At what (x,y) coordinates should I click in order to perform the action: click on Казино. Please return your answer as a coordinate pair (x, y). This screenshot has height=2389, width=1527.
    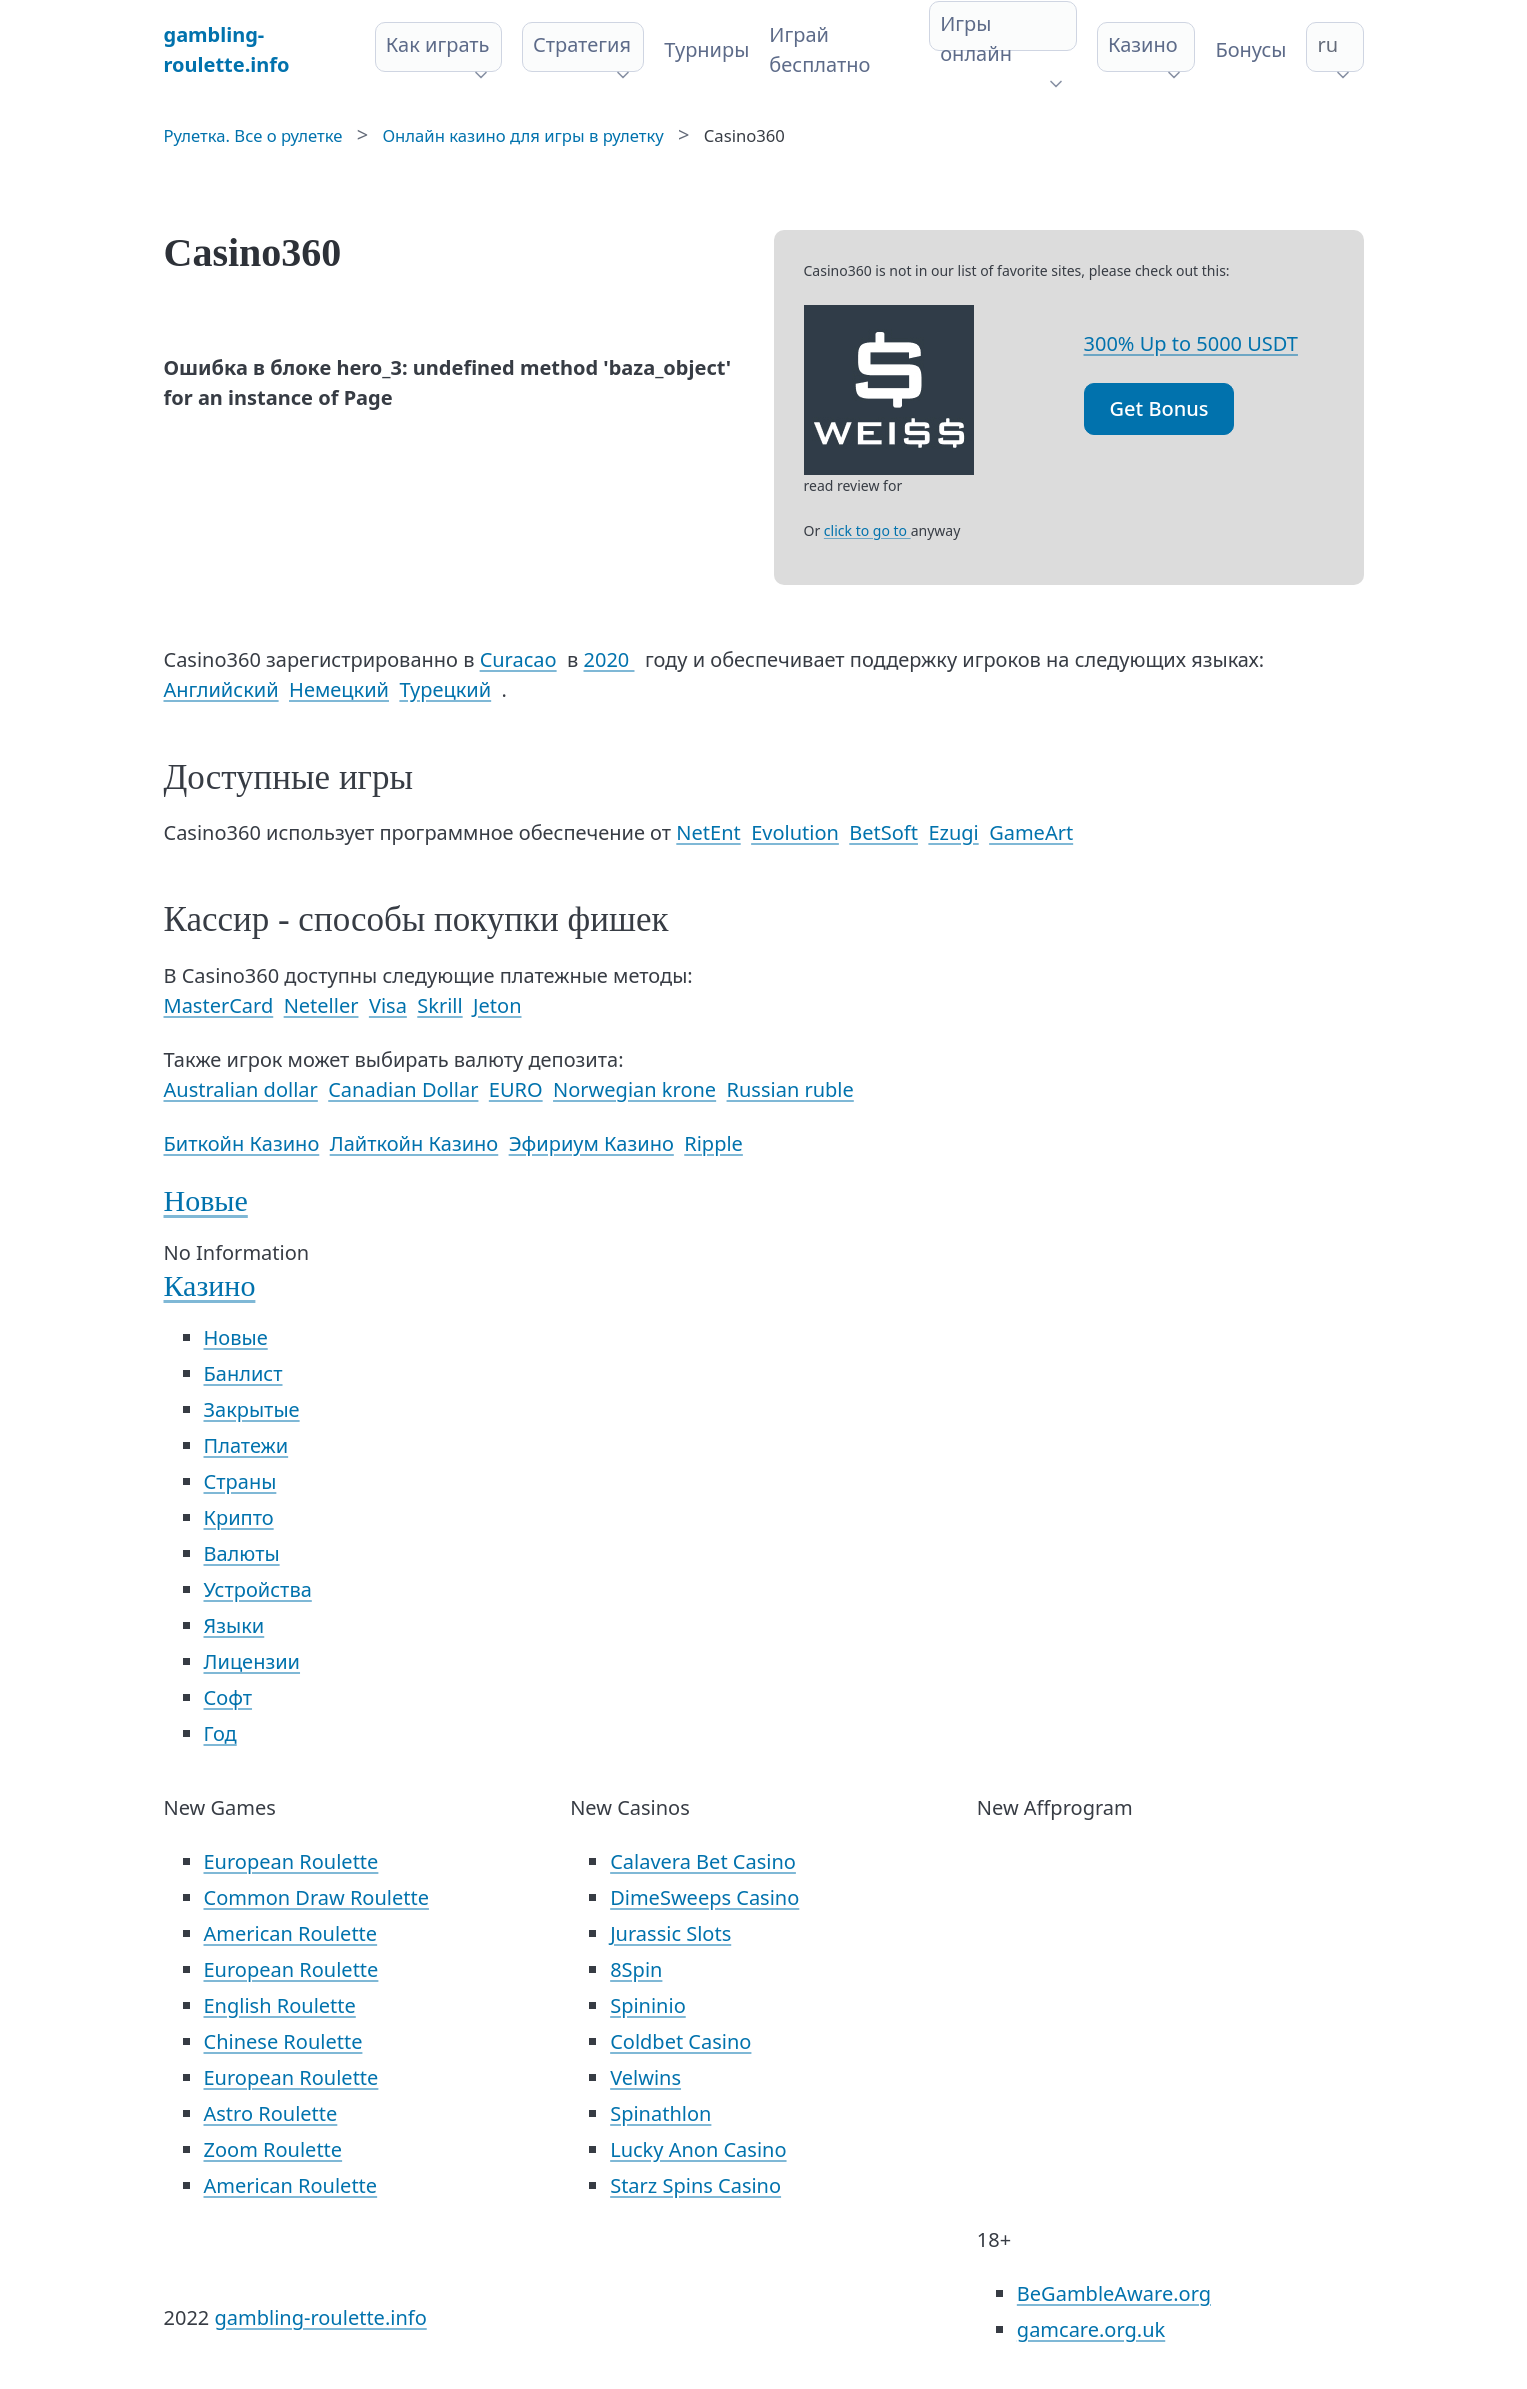
    Looking at the image, I should click on (1143, 44).